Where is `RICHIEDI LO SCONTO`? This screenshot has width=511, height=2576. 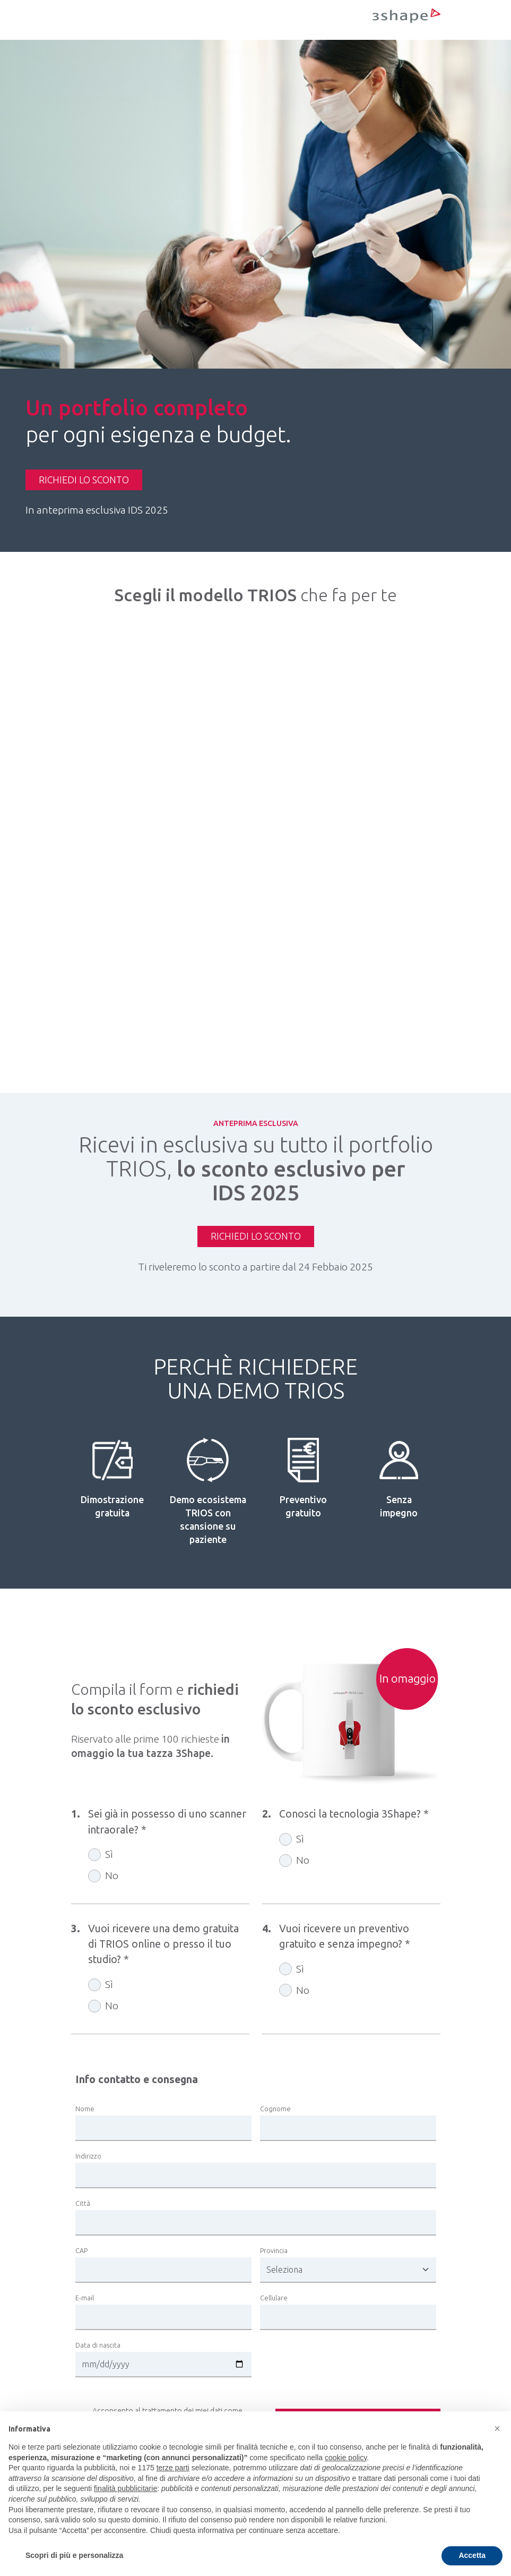
RICHIEDI LO SCONTO is located at coordinates (84, 479).